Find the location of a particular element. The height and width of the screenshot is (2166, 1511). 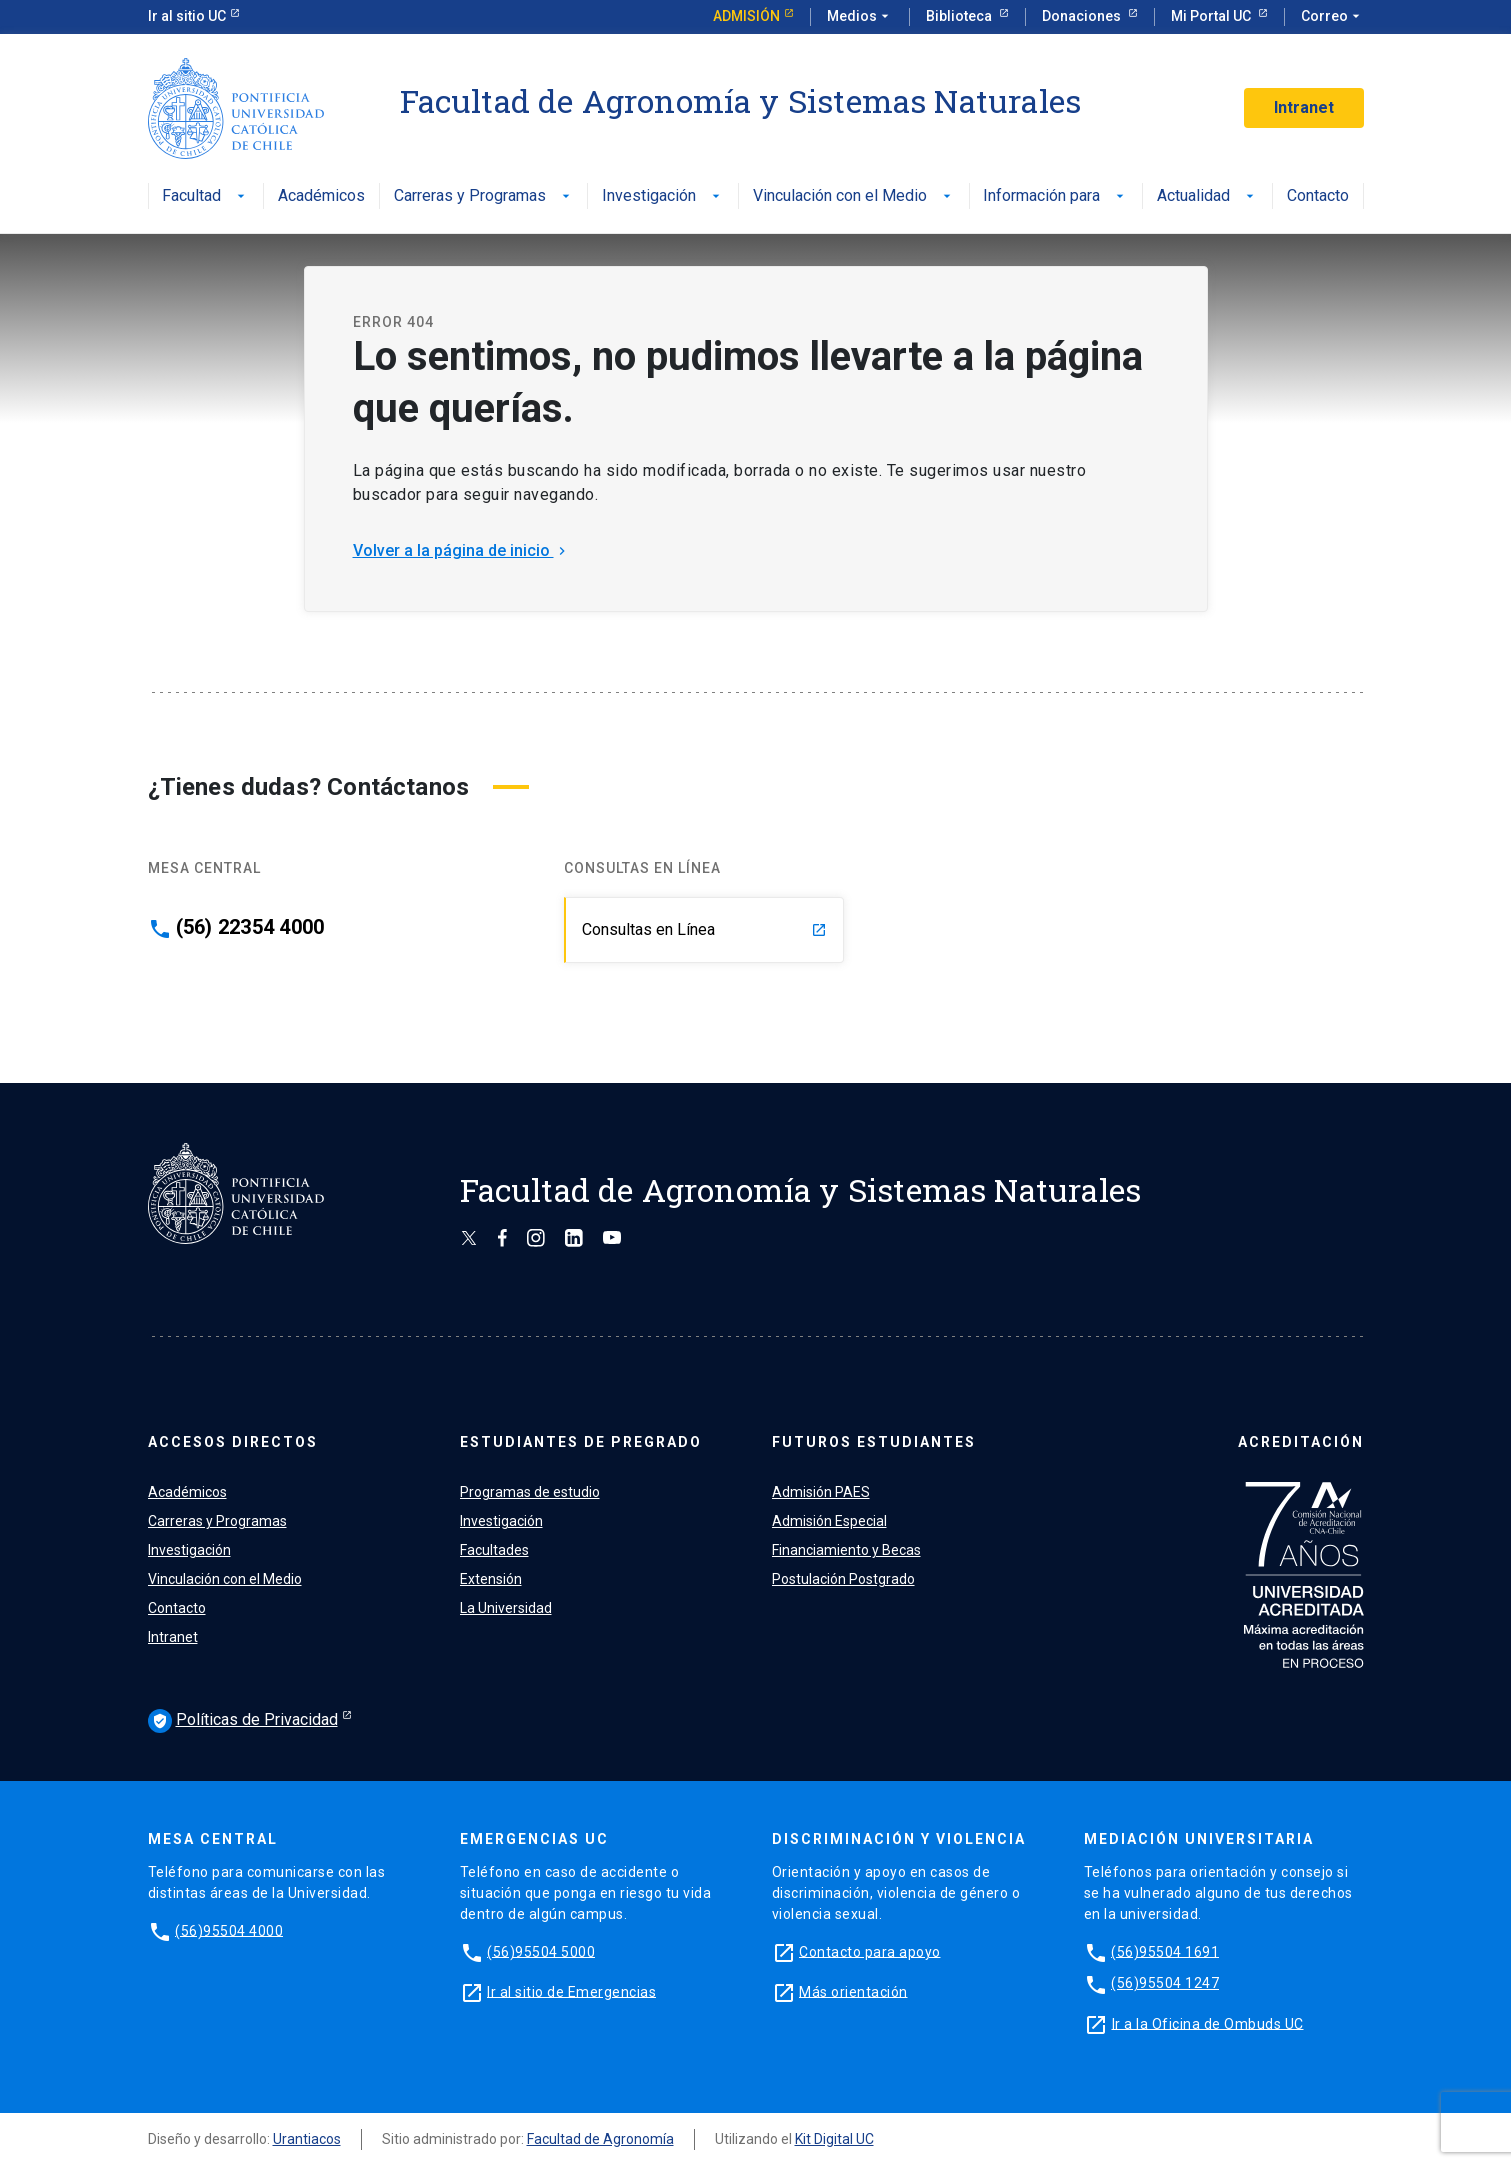

Facultad is located at coordinates (205, 196).